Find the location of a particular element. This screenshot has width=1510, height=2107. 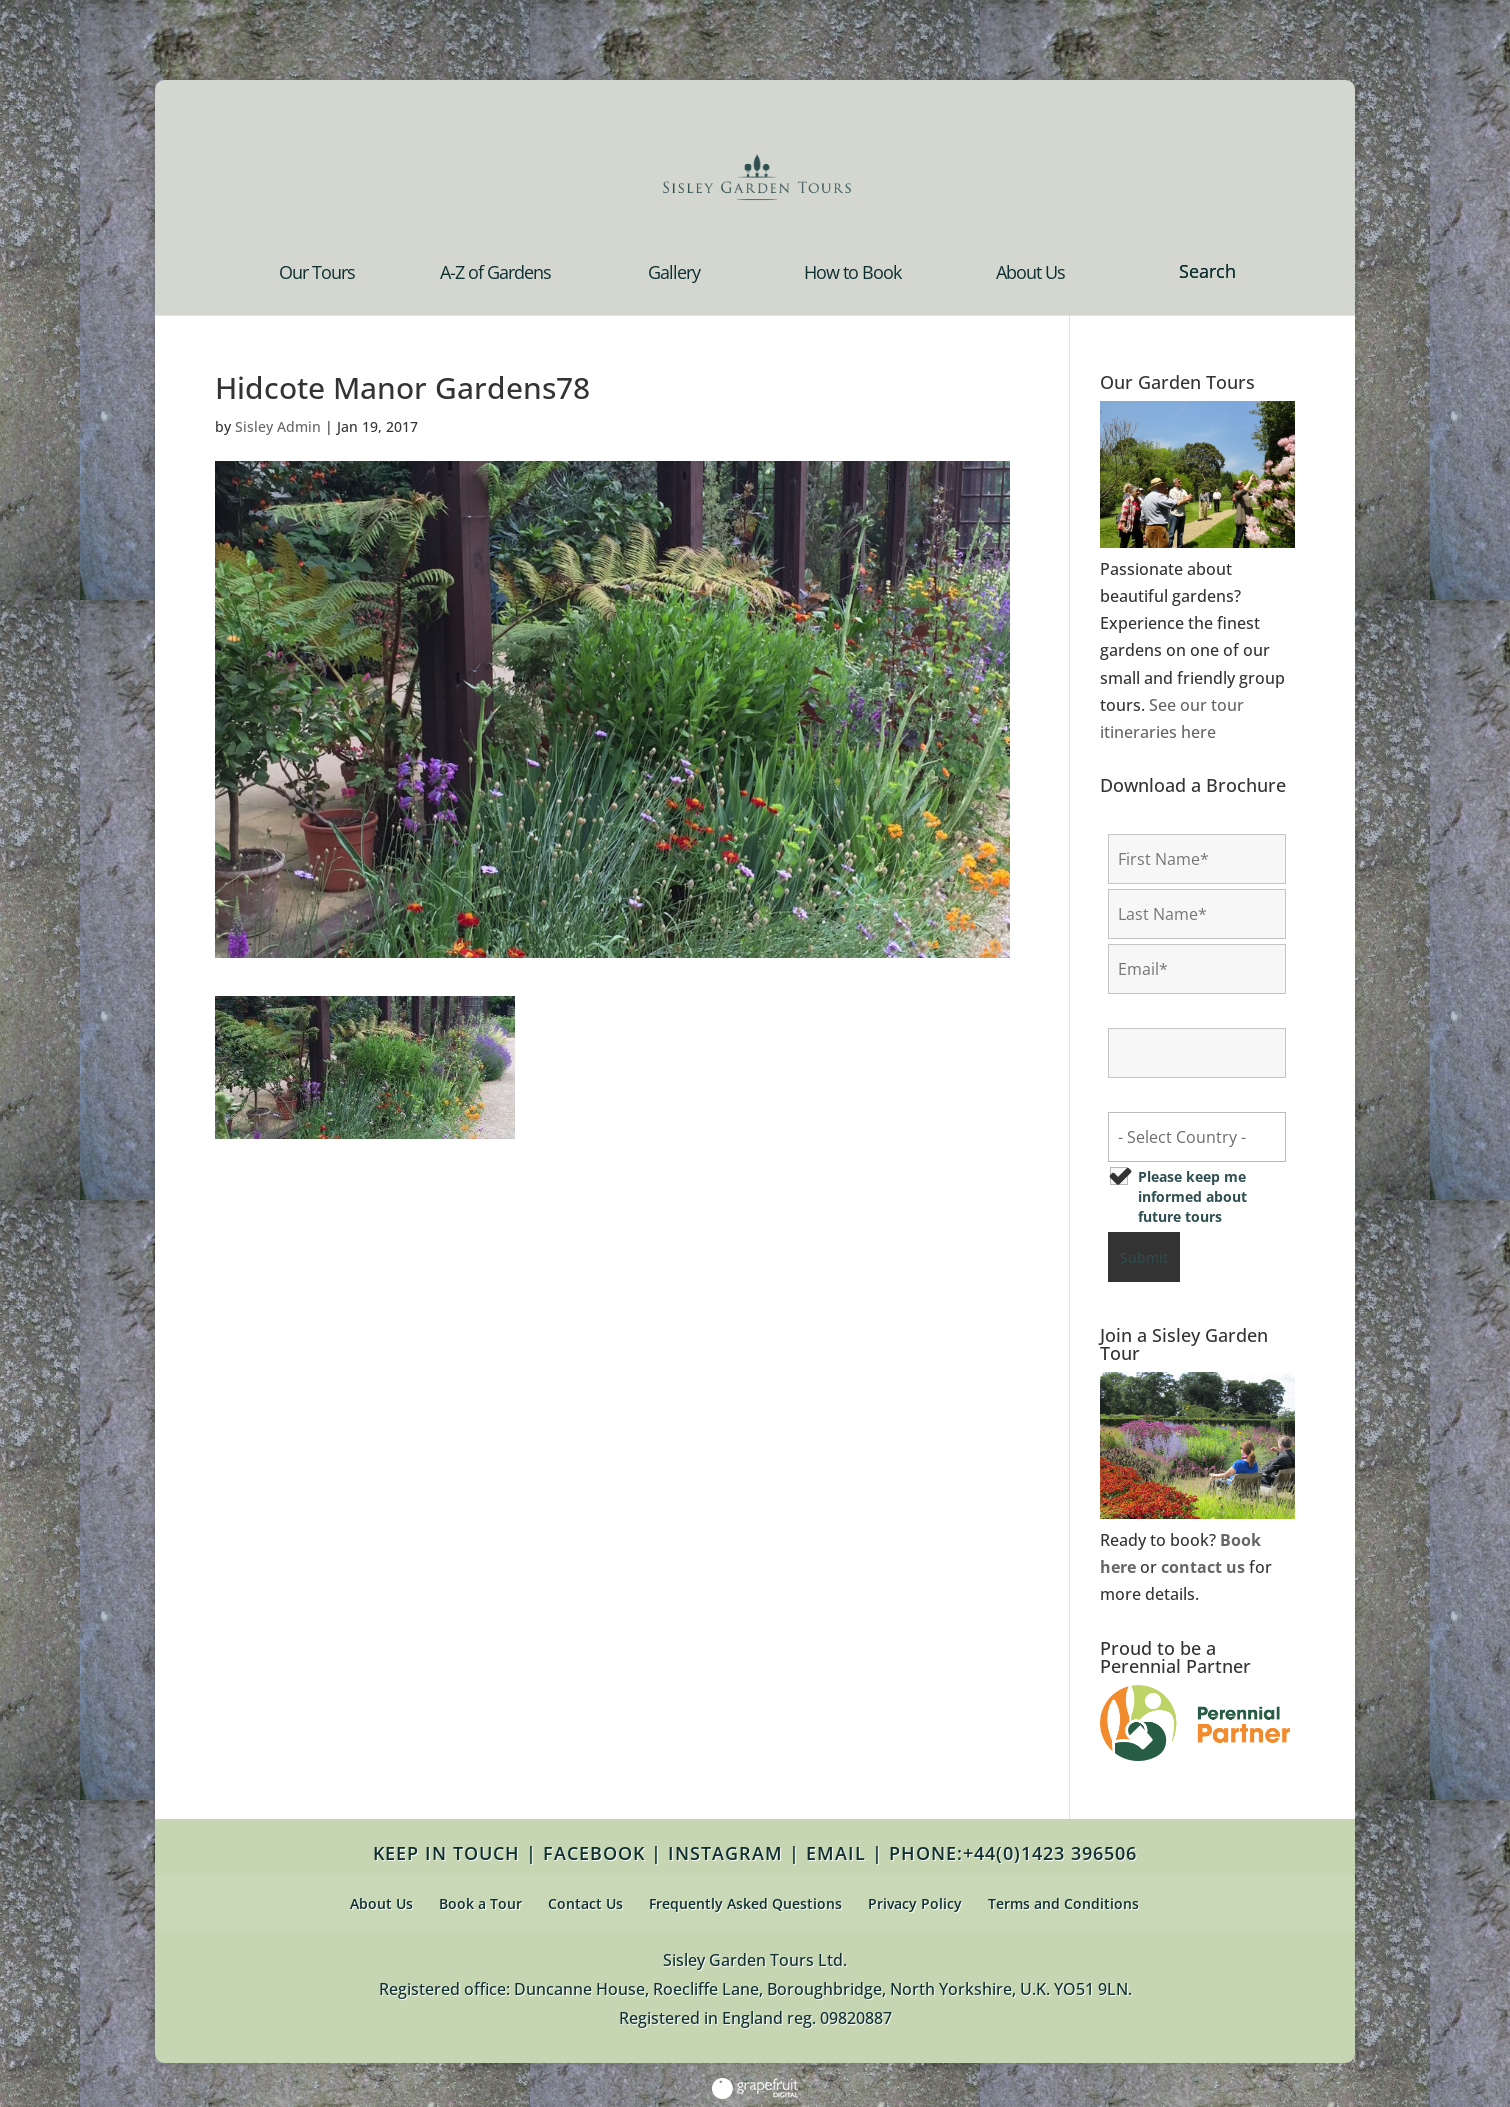

Frequently Asked Questions is located at coordinates (745, 1903).